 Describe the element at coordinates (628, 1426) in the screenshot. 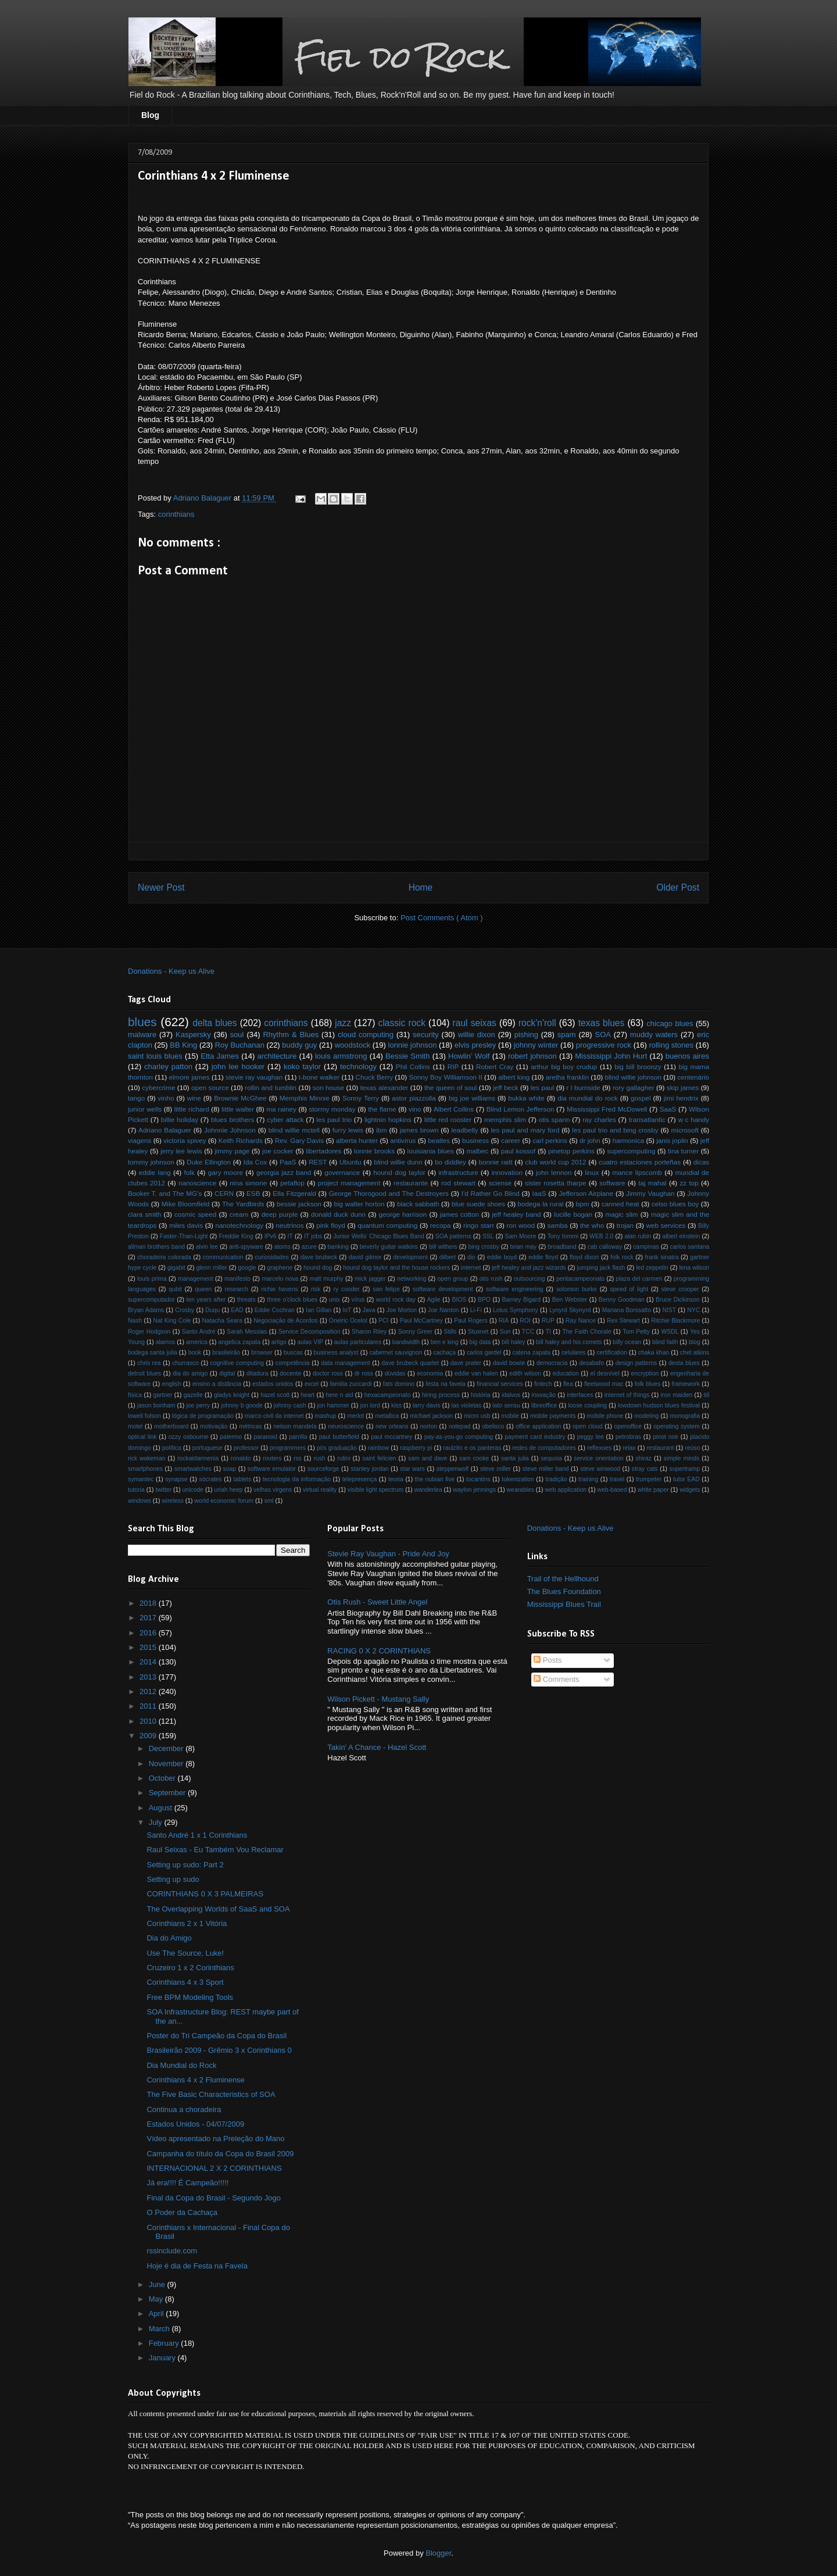

I see `openoffice` at that location.